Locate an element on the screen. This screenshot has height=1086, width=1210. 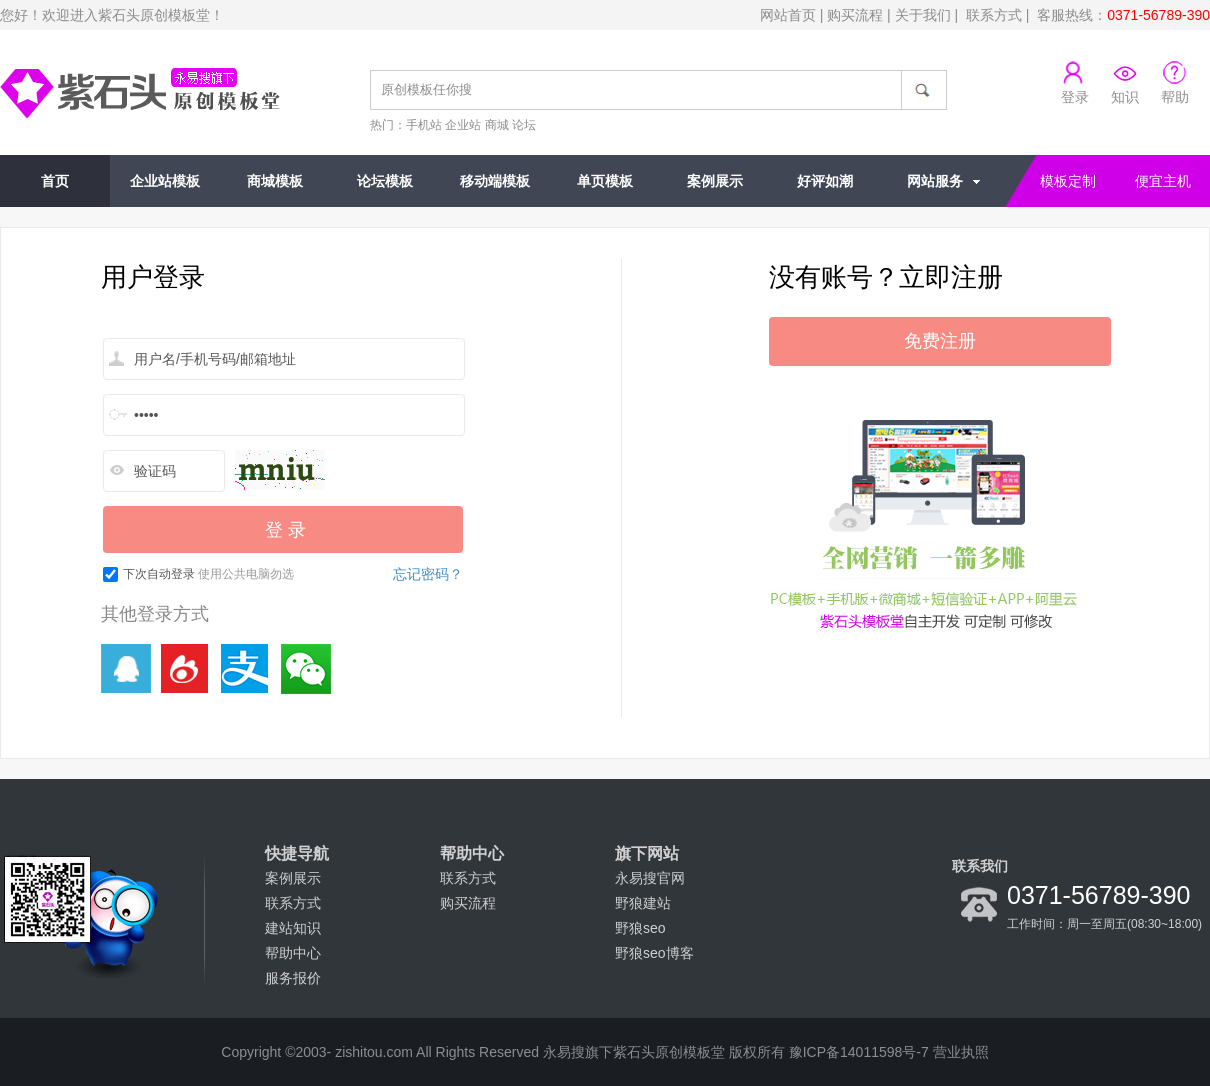
帮助 is located at coordinates (1175, 97).